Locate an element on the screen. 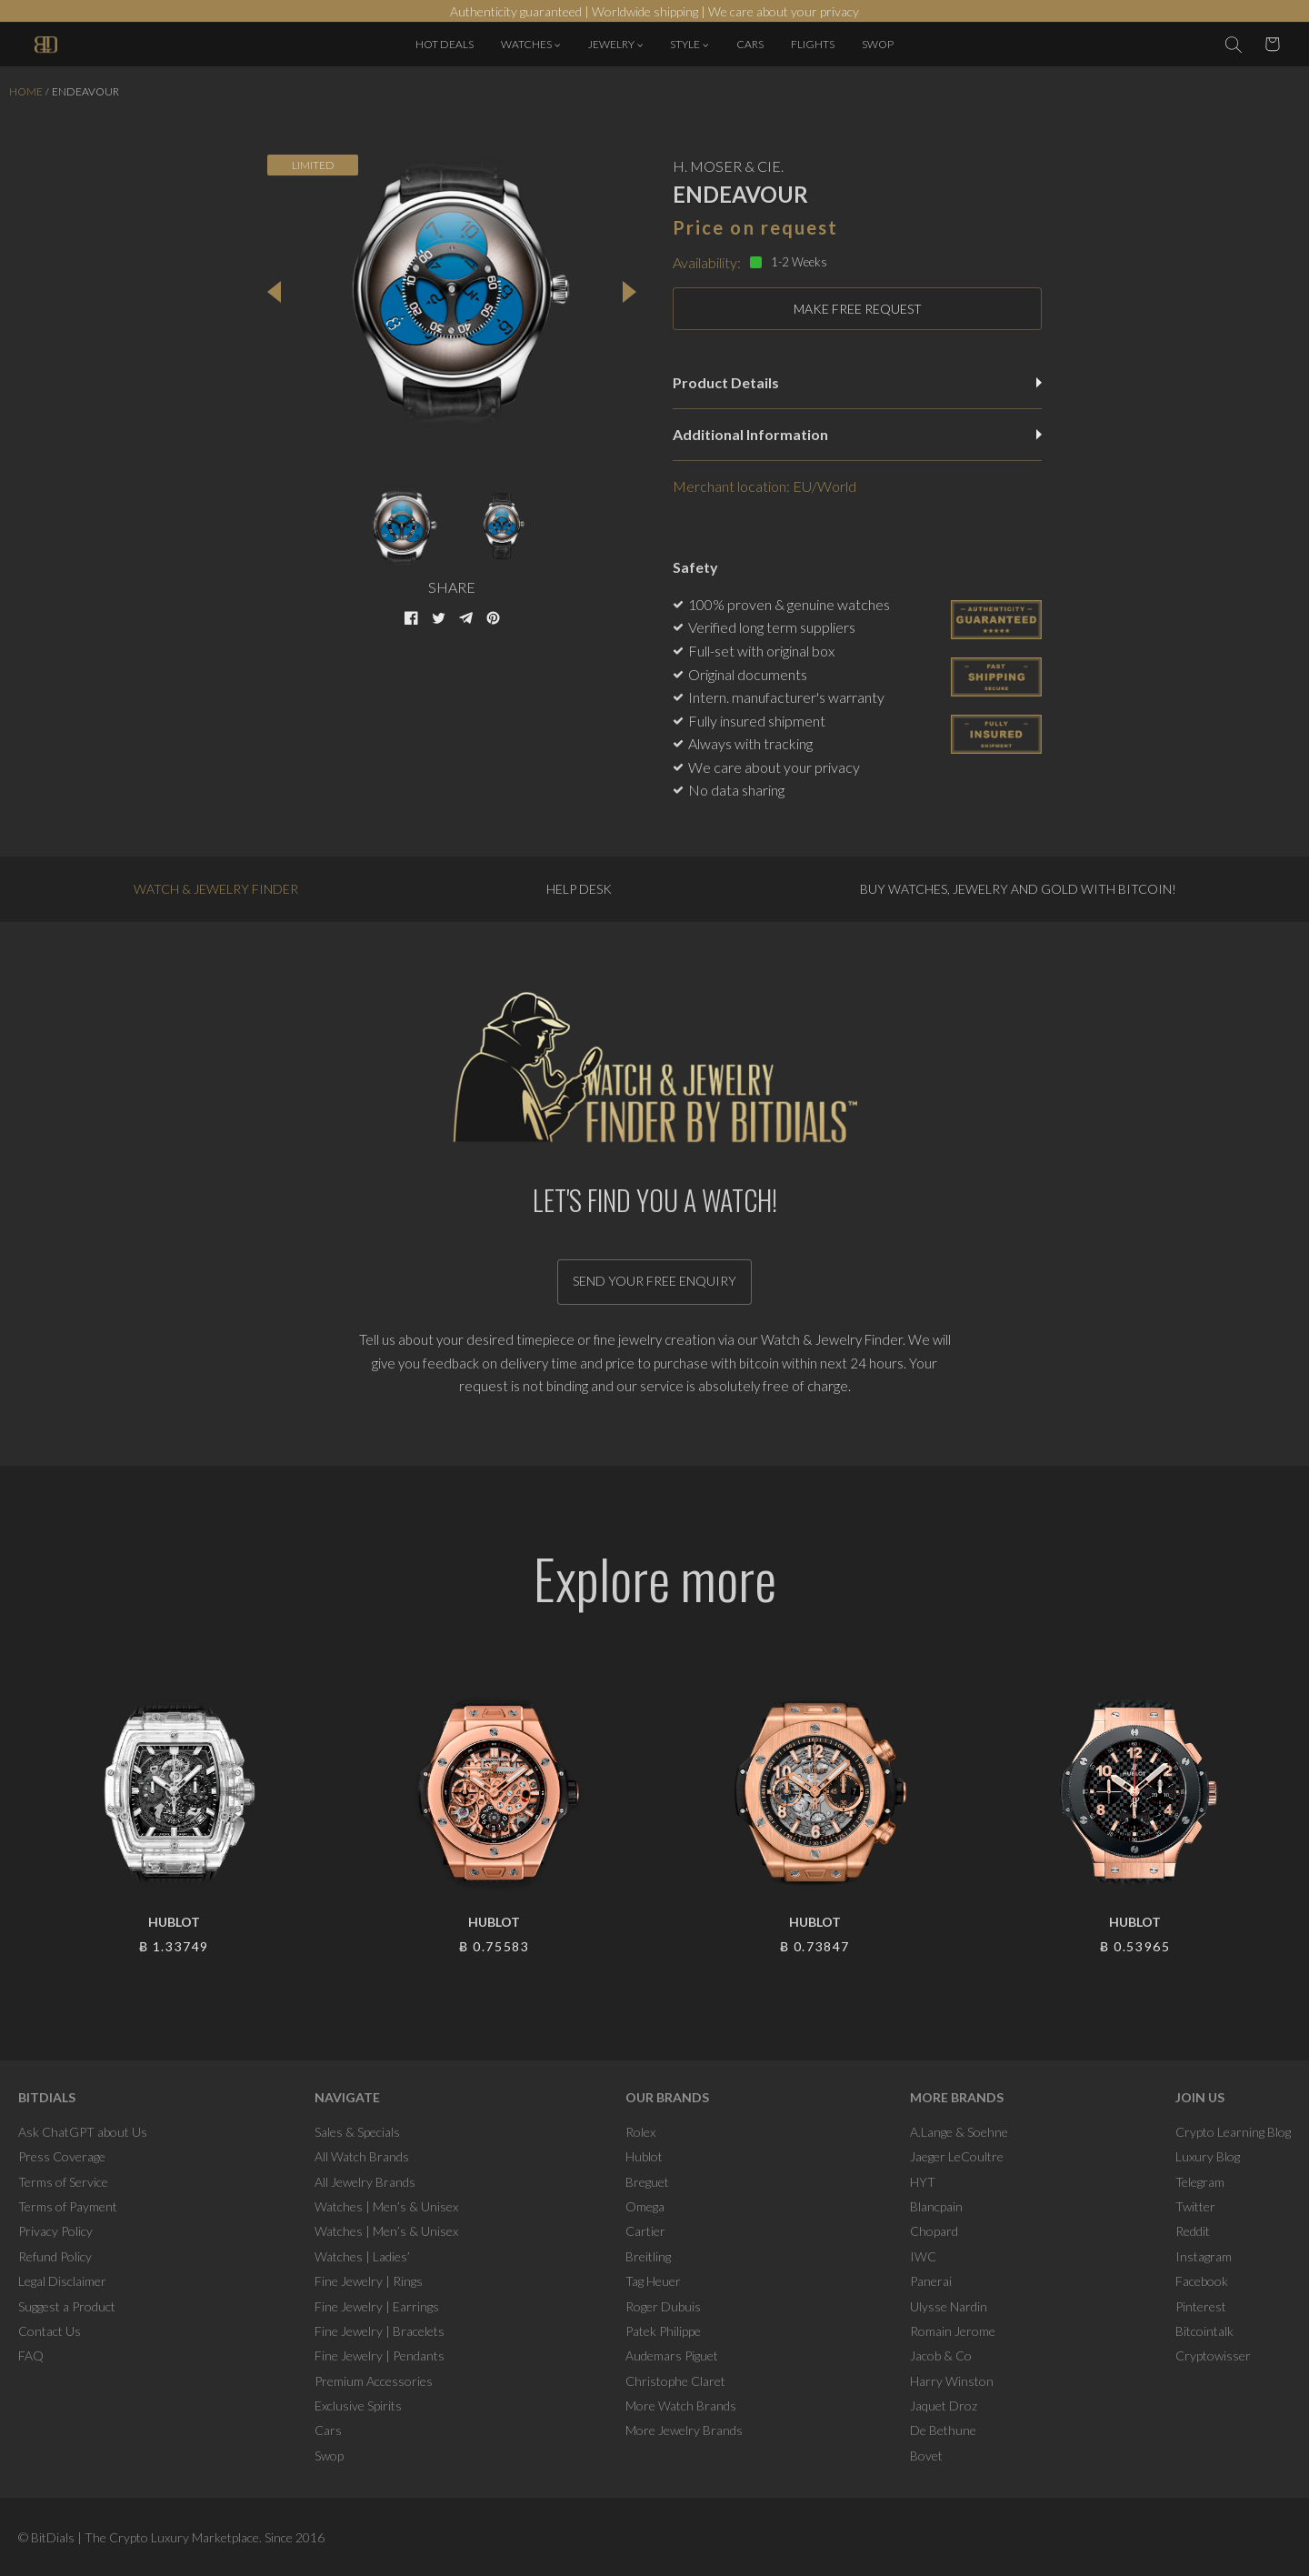 The image size is (1309, 2576). IWC is located at coordinates (923, 2256).